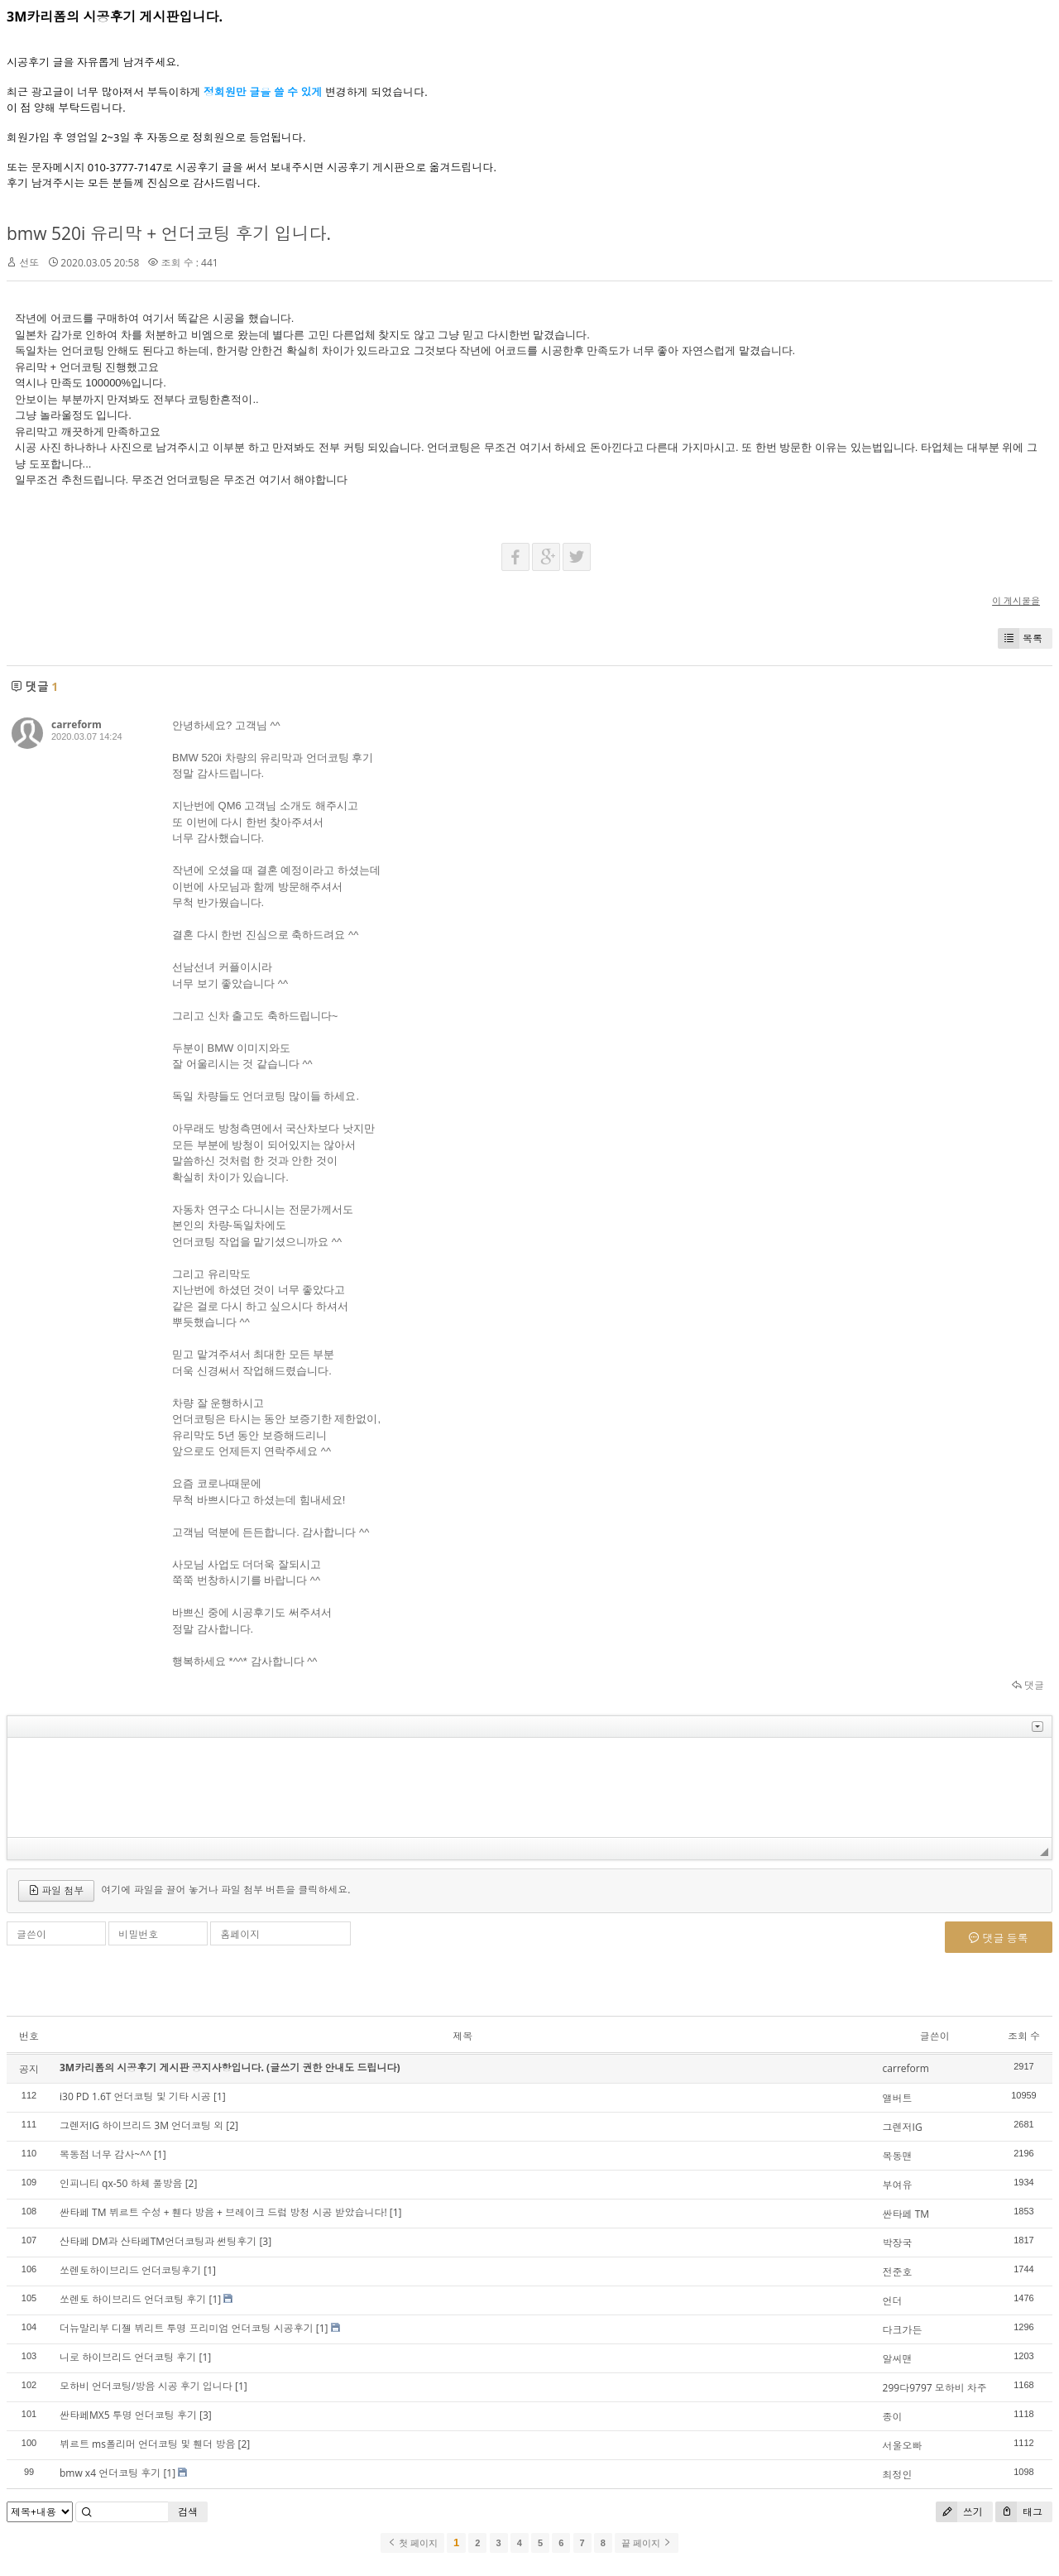 Image resolution: width=1059 pixels, height=2576 pixels. Describe the element at coordinates (141, 2125) in the screenshot. I see `그렌저IG 하이브리드 3M 언더코팅 외` at that location.